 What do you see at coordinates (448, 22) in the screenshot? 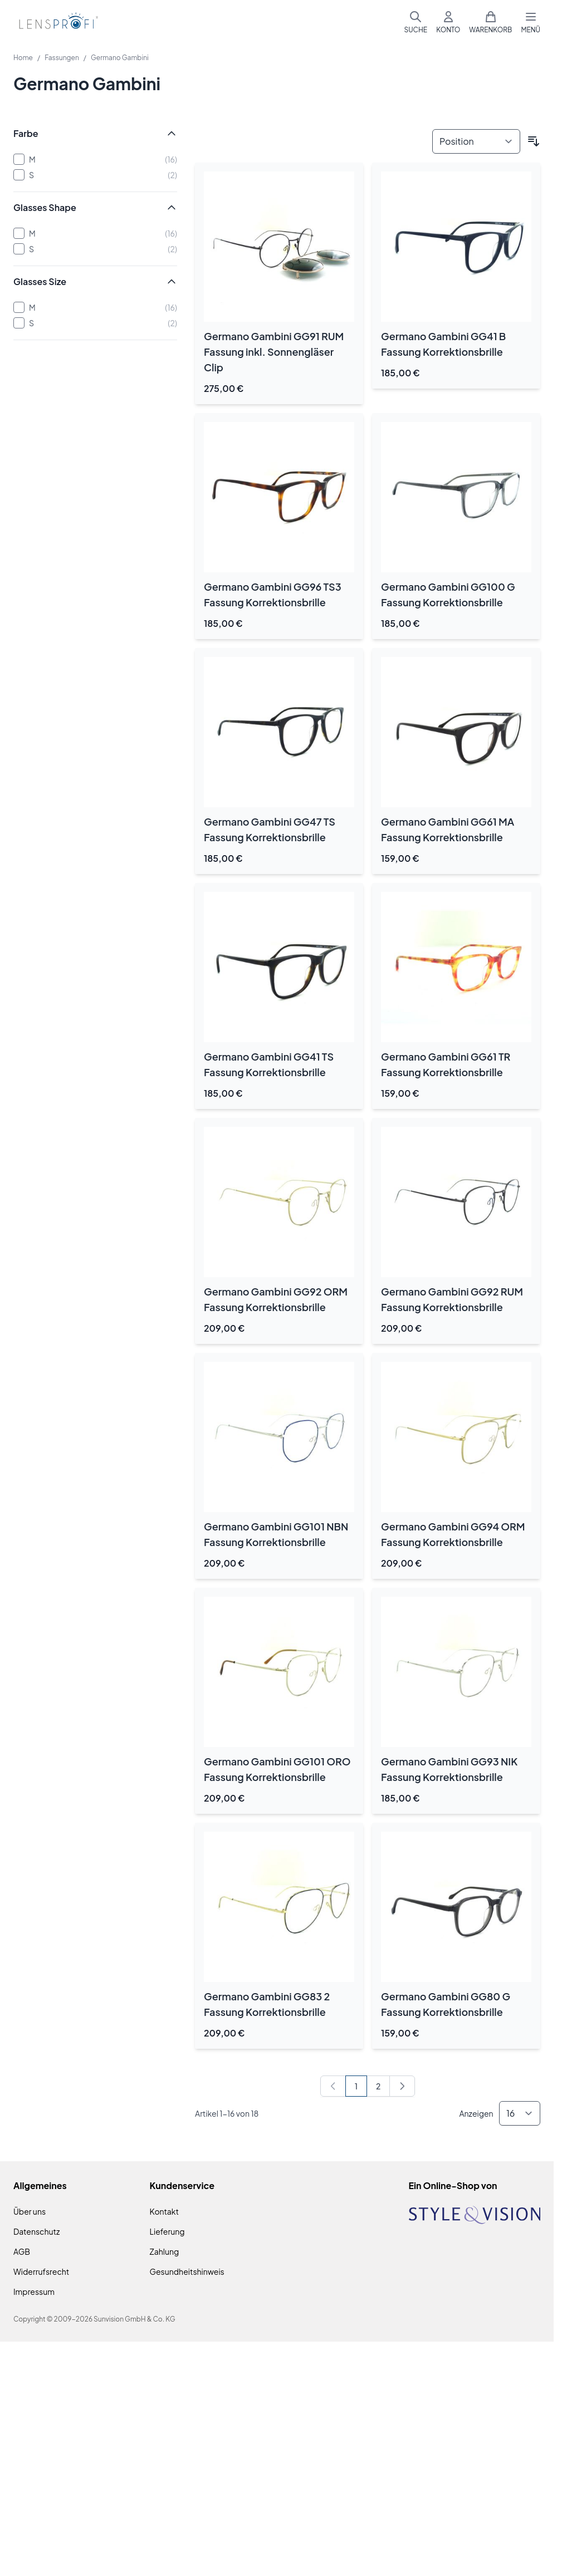
I see `[Mein Konto]` at bounding box center [448, 22].